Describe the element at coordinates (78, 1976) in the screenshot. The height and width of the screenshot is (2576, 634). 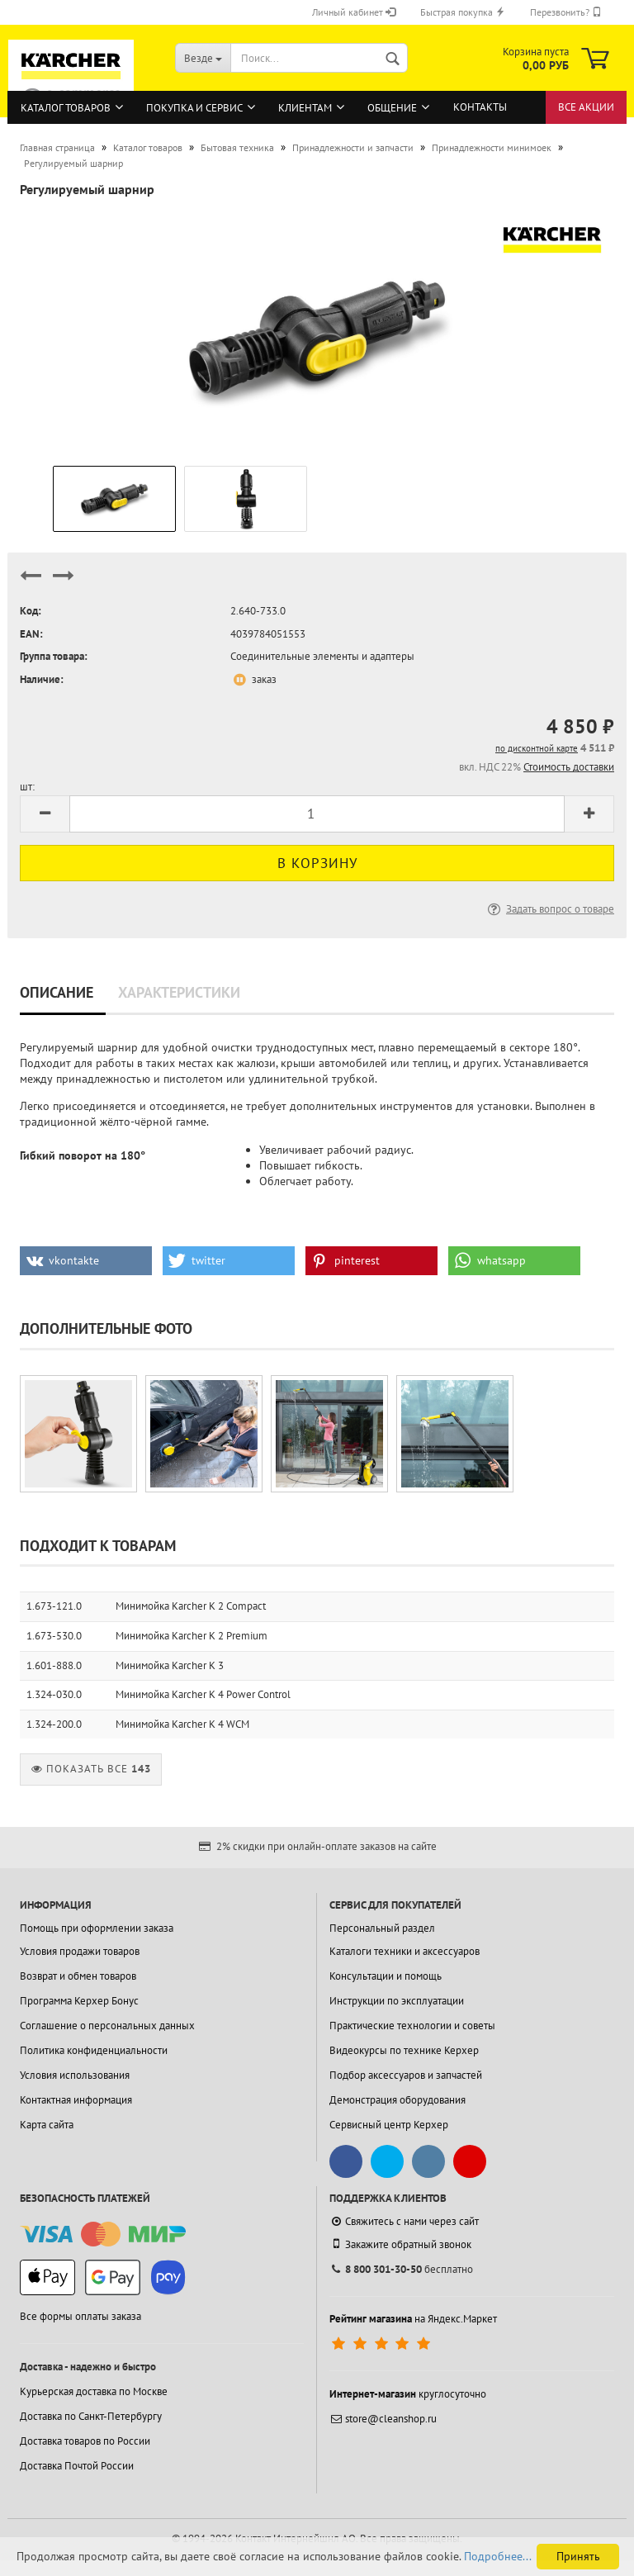
I see `Возврат и обмен товаров` at that location.